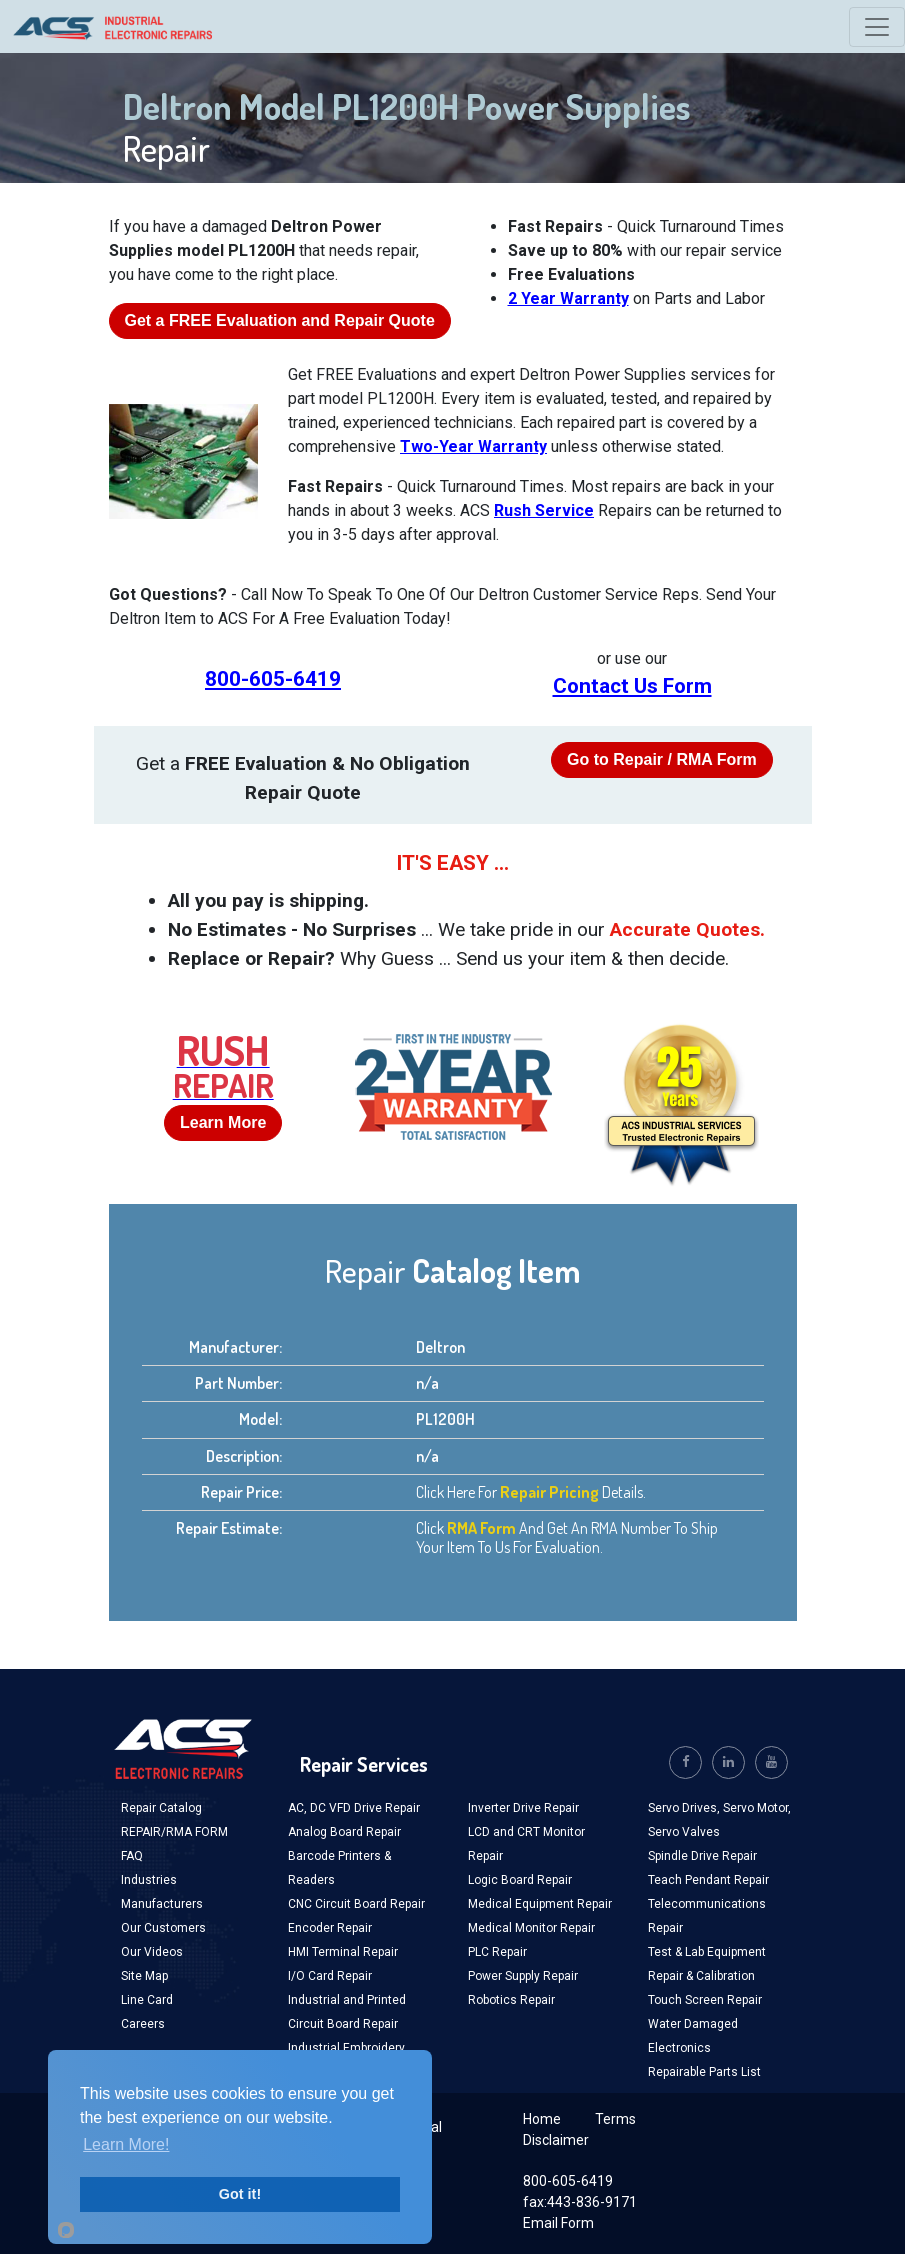  Describe the element at coordinates (240, 2194) in the screenshot. I see `Got it!` at that location.